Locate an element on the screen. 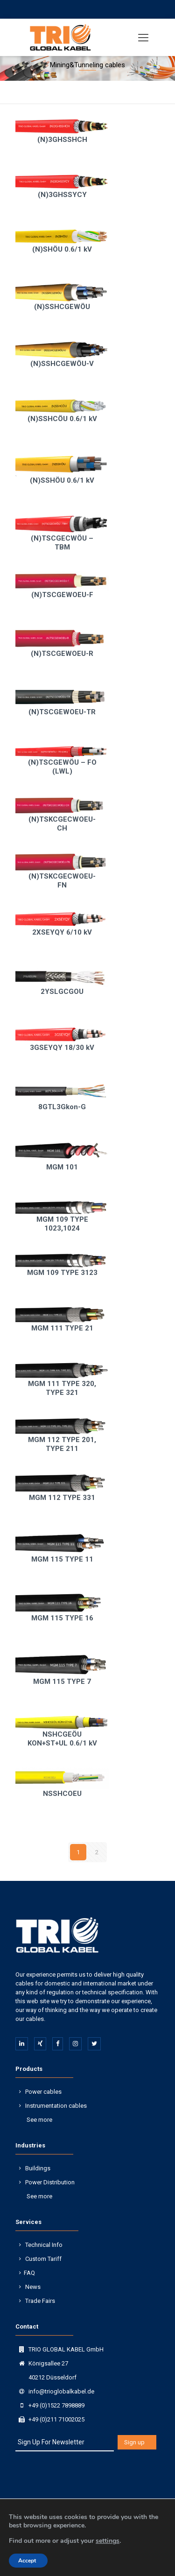  2YSLGCGOU is located at coordinates (62, 991).